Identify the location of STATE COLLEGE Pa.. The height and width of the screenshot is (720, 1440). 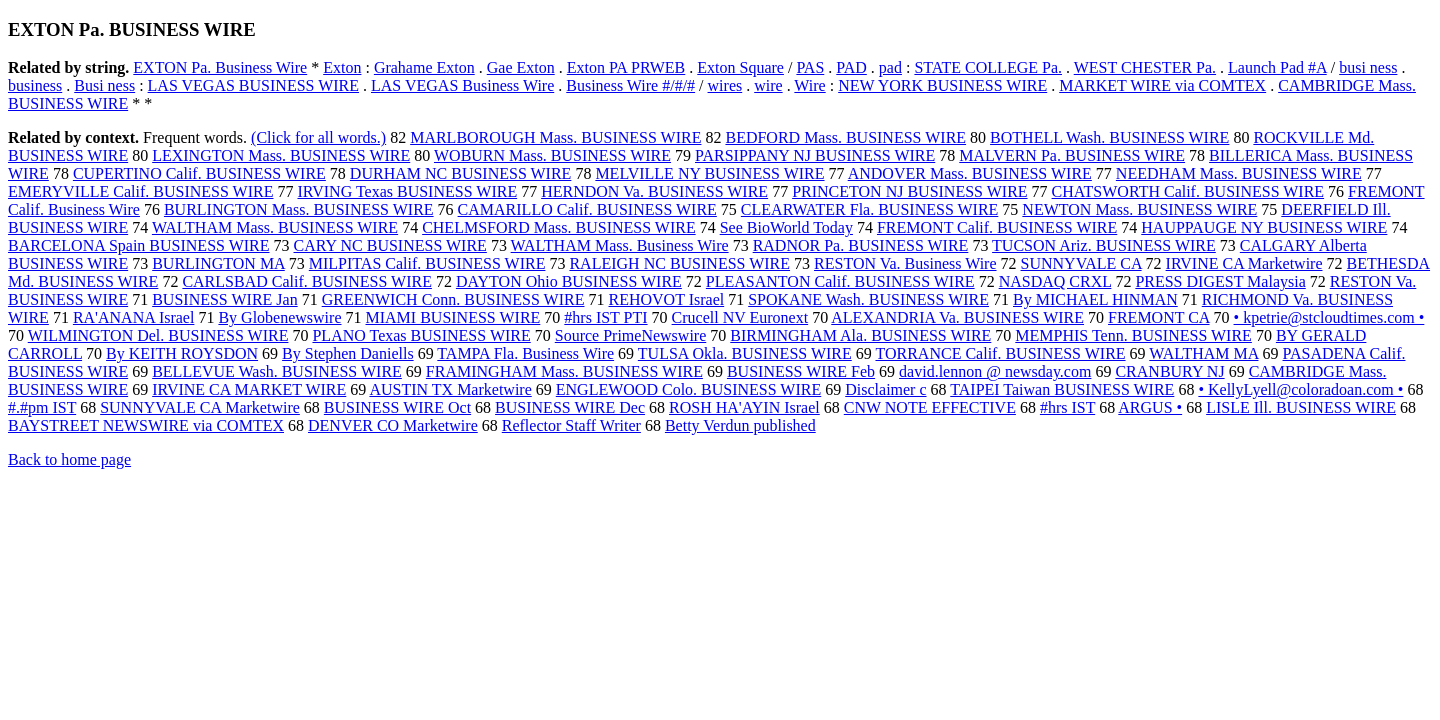
(988, 67).